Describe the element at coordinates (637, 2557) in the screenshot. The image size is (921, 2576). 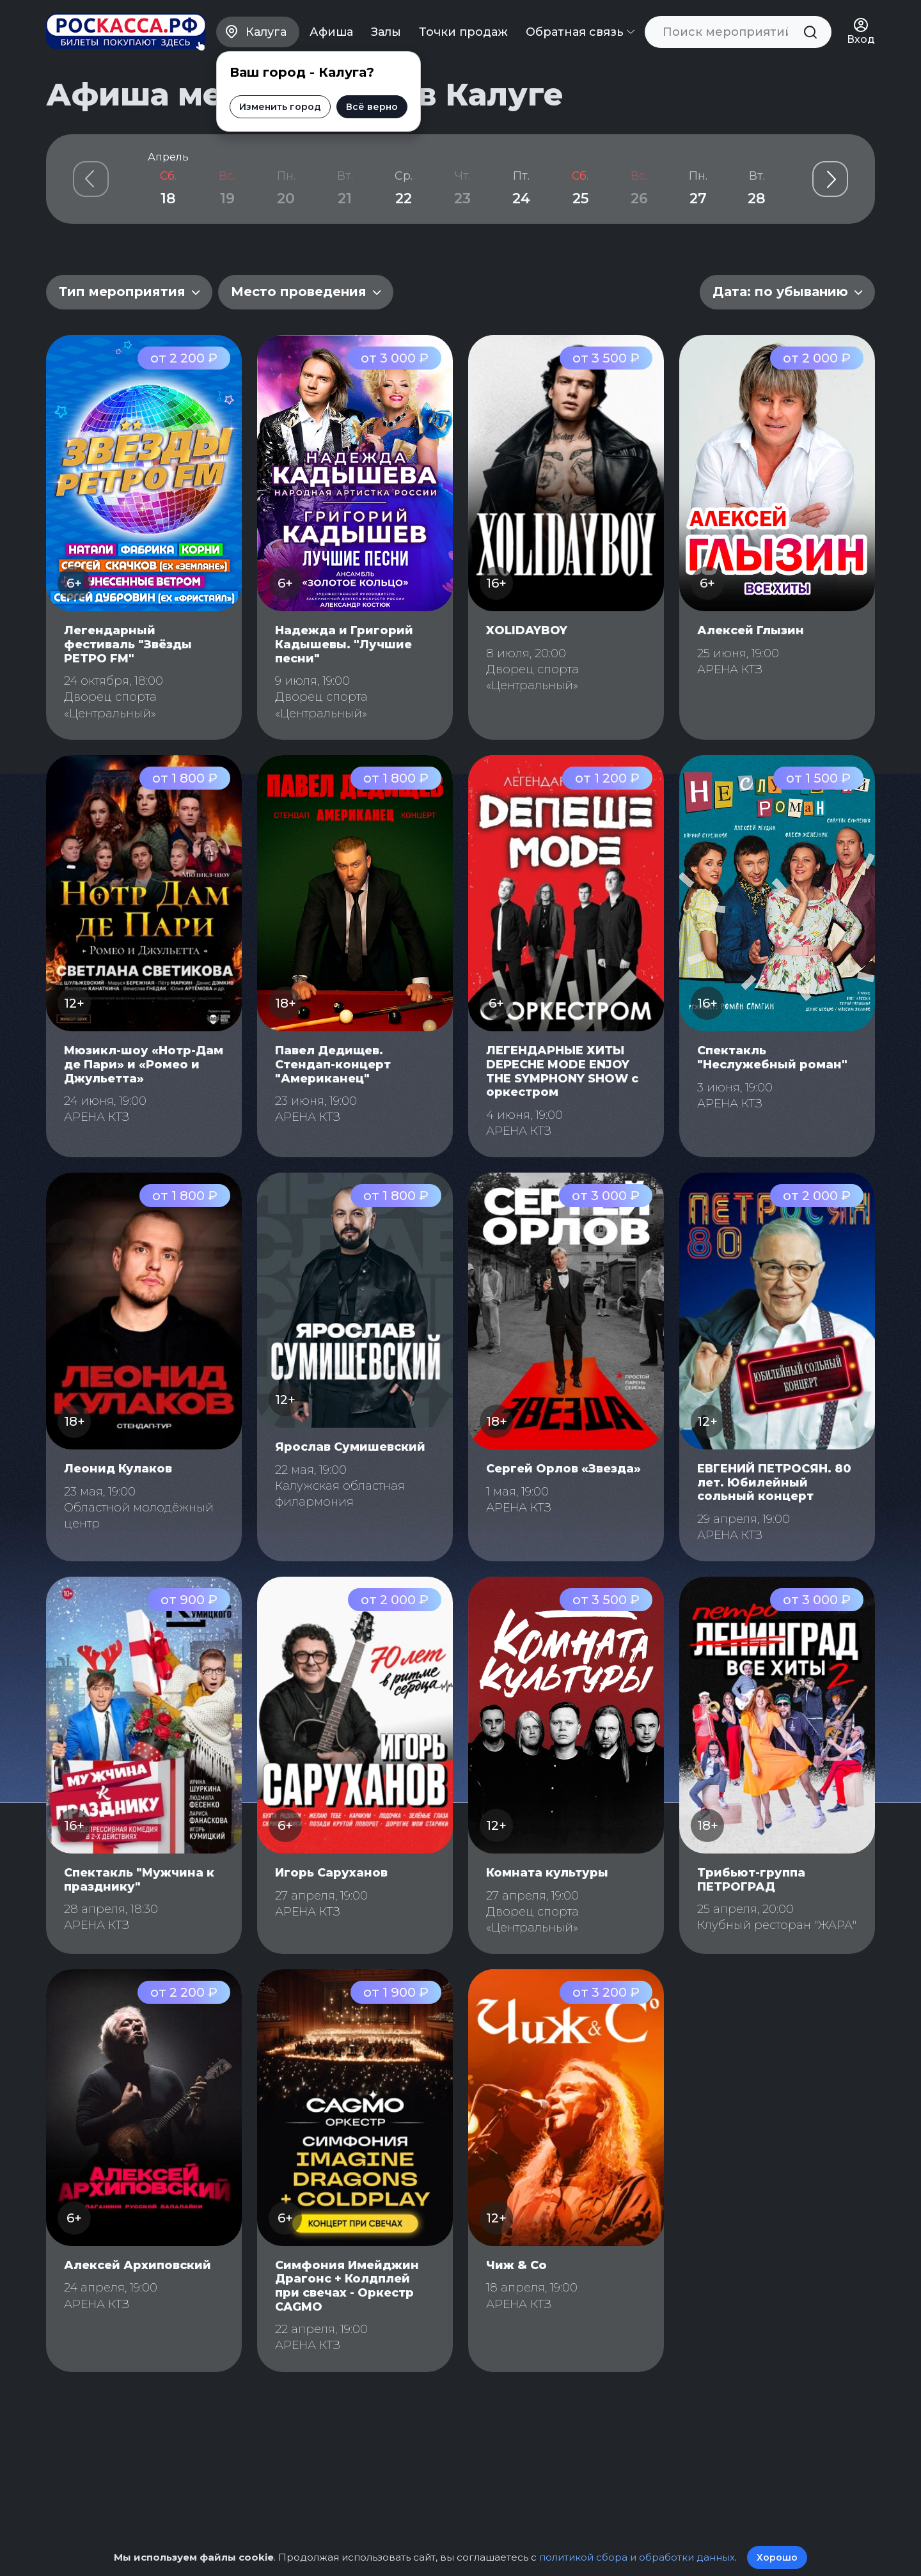
I see `политикой сбора и обработки данных` at that location.